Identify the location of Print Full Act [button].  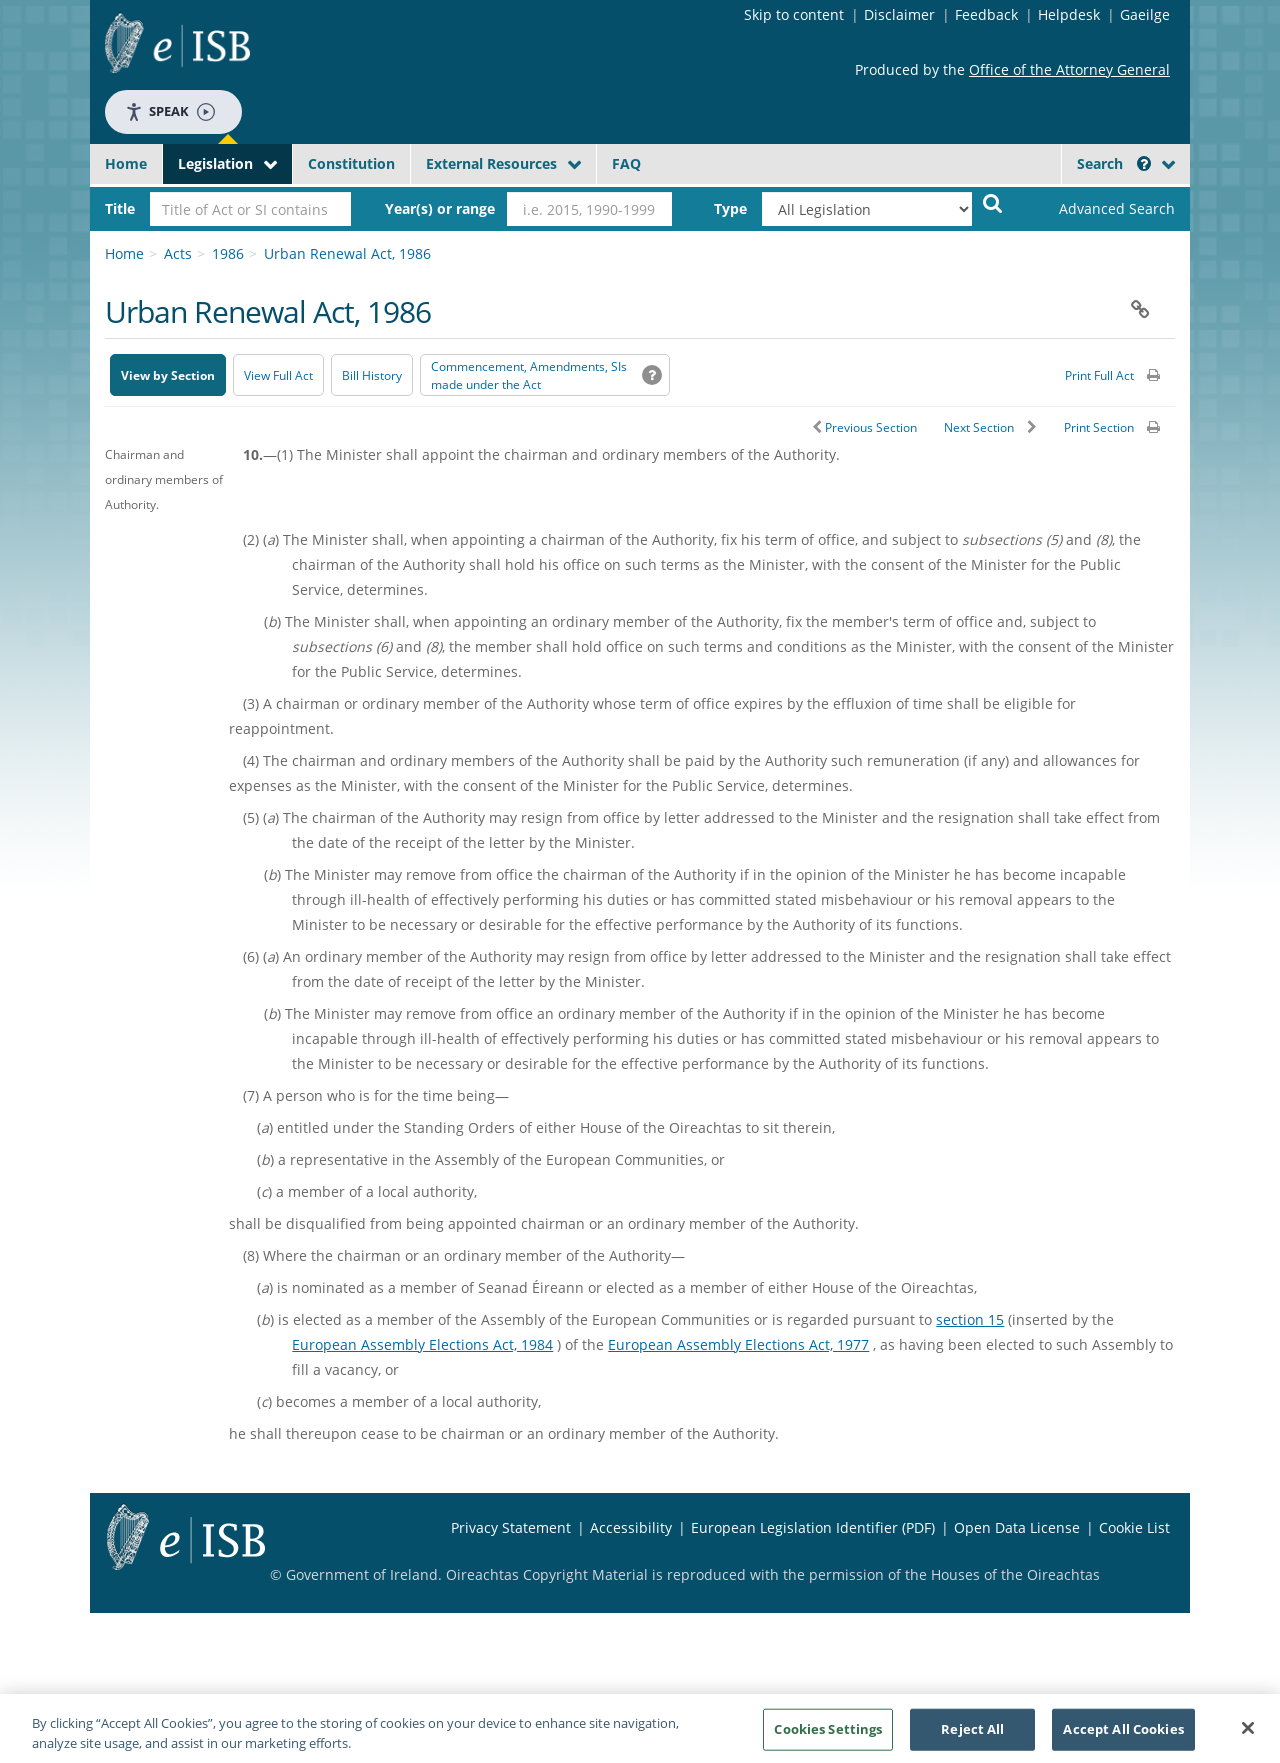
(1099, 375).